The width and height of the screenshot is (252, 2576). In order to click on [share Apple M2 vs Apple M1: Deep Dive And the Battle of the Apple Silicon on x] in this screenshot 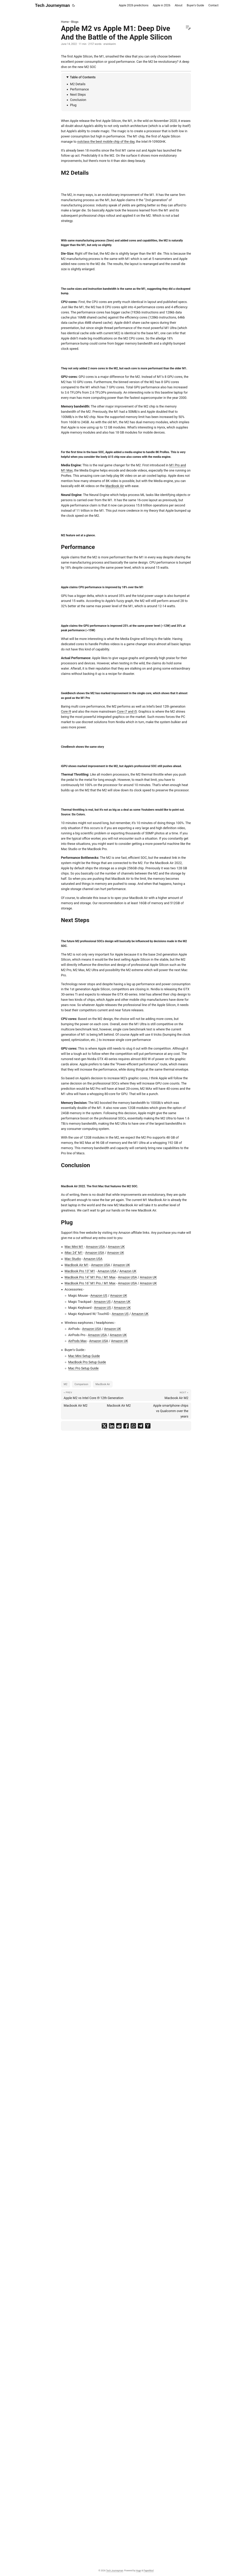, I will do `click(104, 2554)`.